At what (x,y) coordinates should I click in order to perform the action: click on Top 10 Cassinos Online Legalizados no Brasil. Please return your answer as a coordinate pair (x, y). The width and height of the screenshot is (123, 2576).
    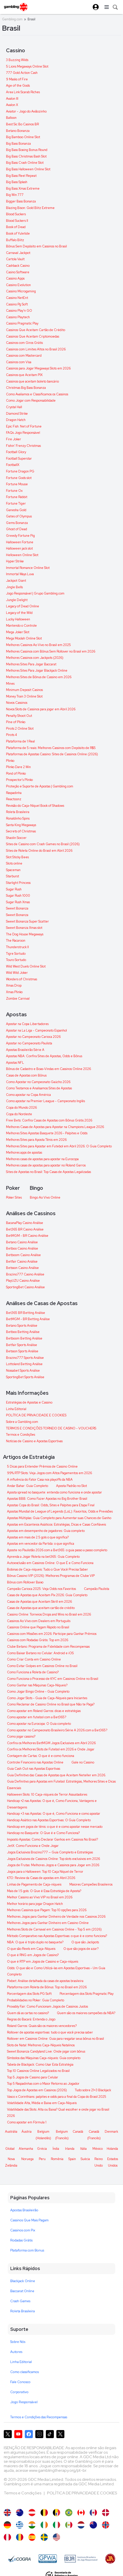
    Looking at the image, I should click on (38, 2071).